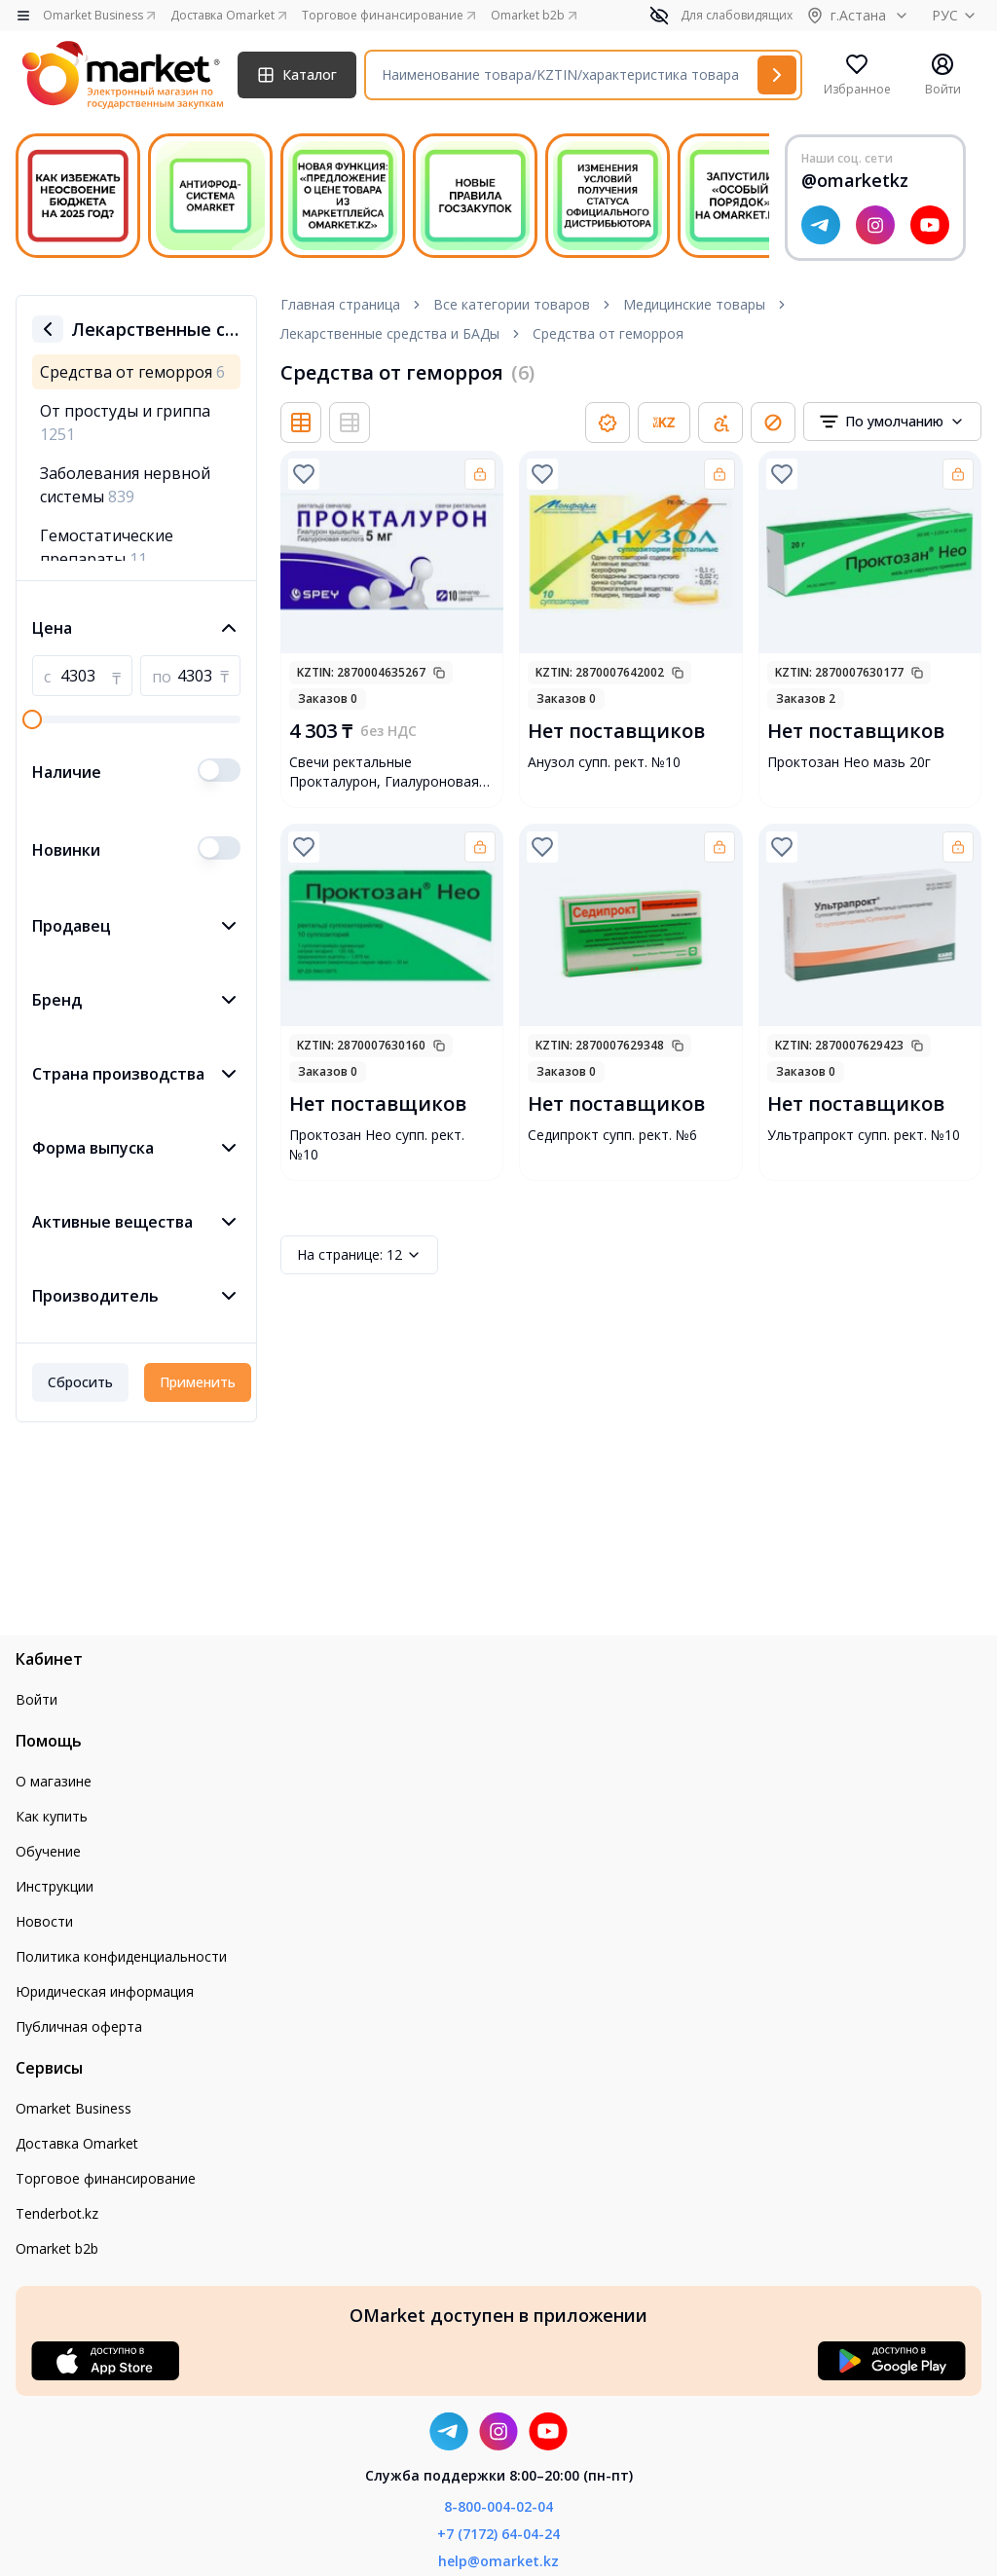  What do you see at coordinates (73, 2108) in the screenshot?
I see `Omarket Business` at bounding box center [73, 2108].